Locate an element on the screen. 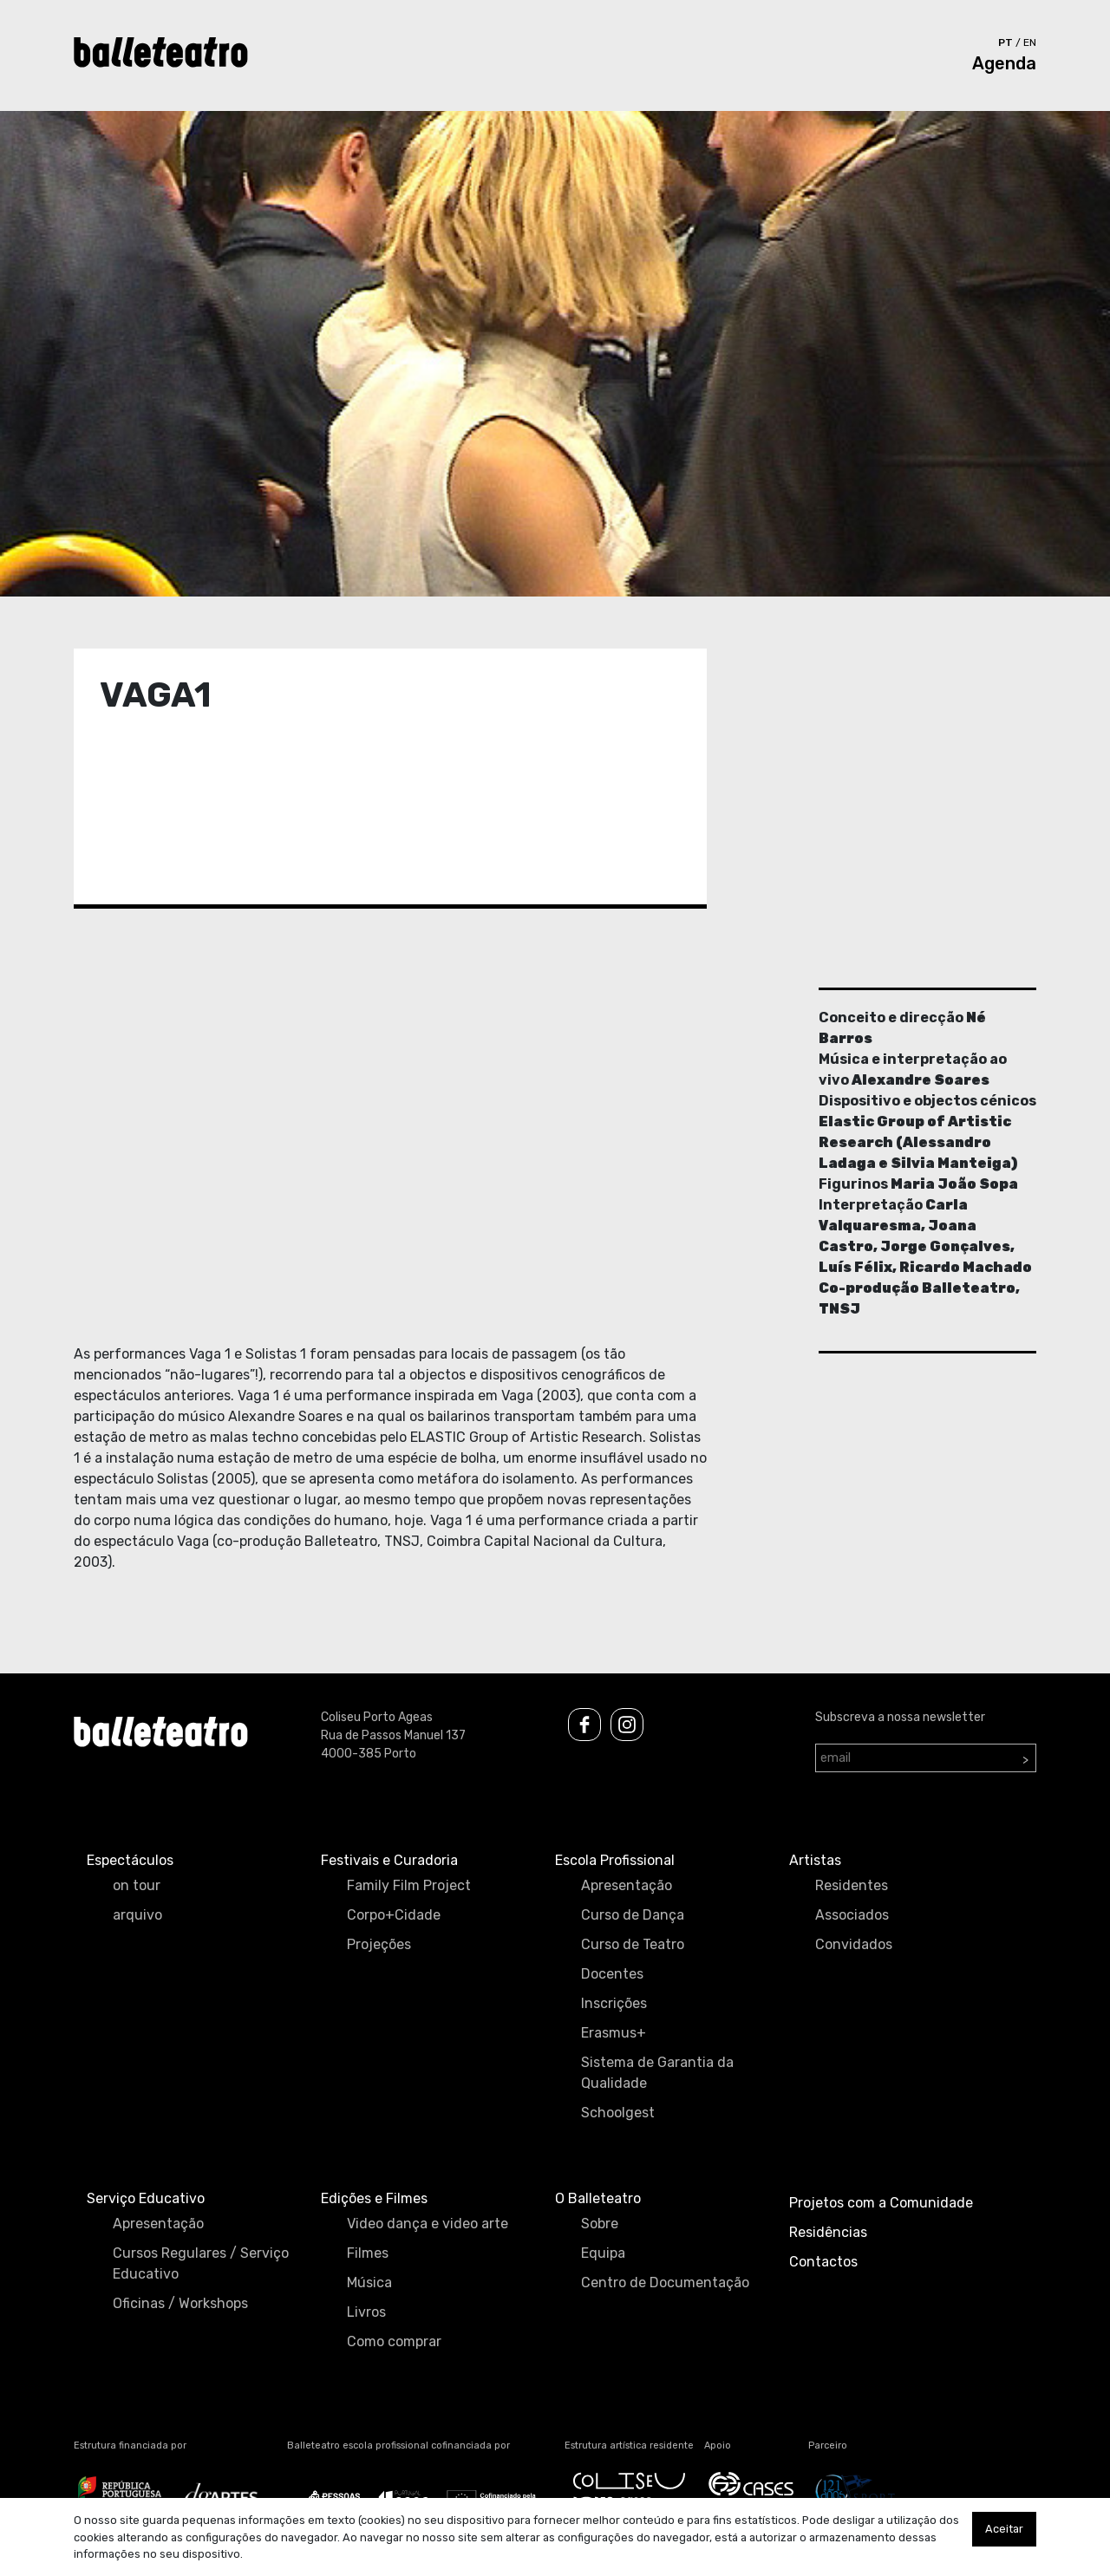 This screenshot has height=2576, width=1110. Curso de Teatro is located at coordinates (632, 1944).